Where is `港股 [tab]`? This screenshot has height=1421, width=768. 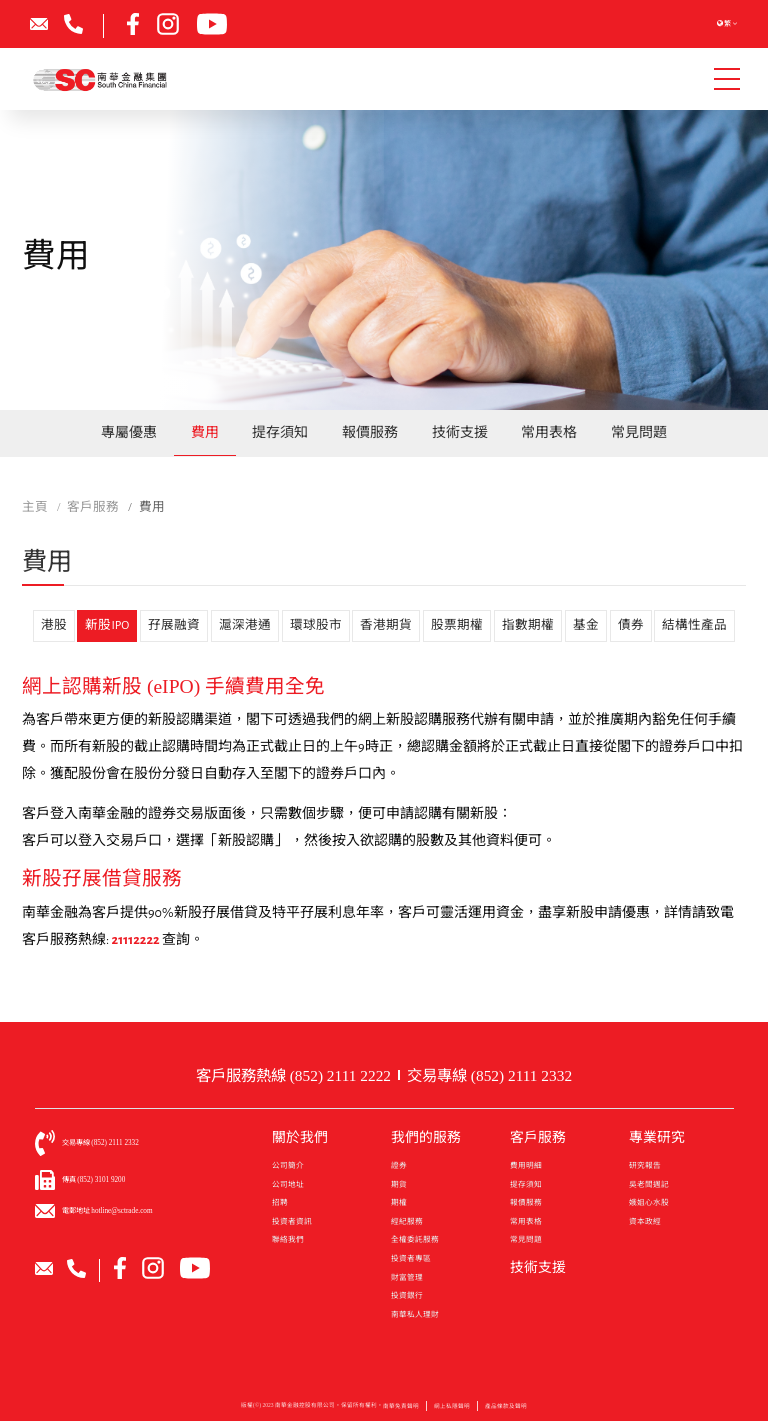
港股 [tab] is located at coordinates (54, 625).